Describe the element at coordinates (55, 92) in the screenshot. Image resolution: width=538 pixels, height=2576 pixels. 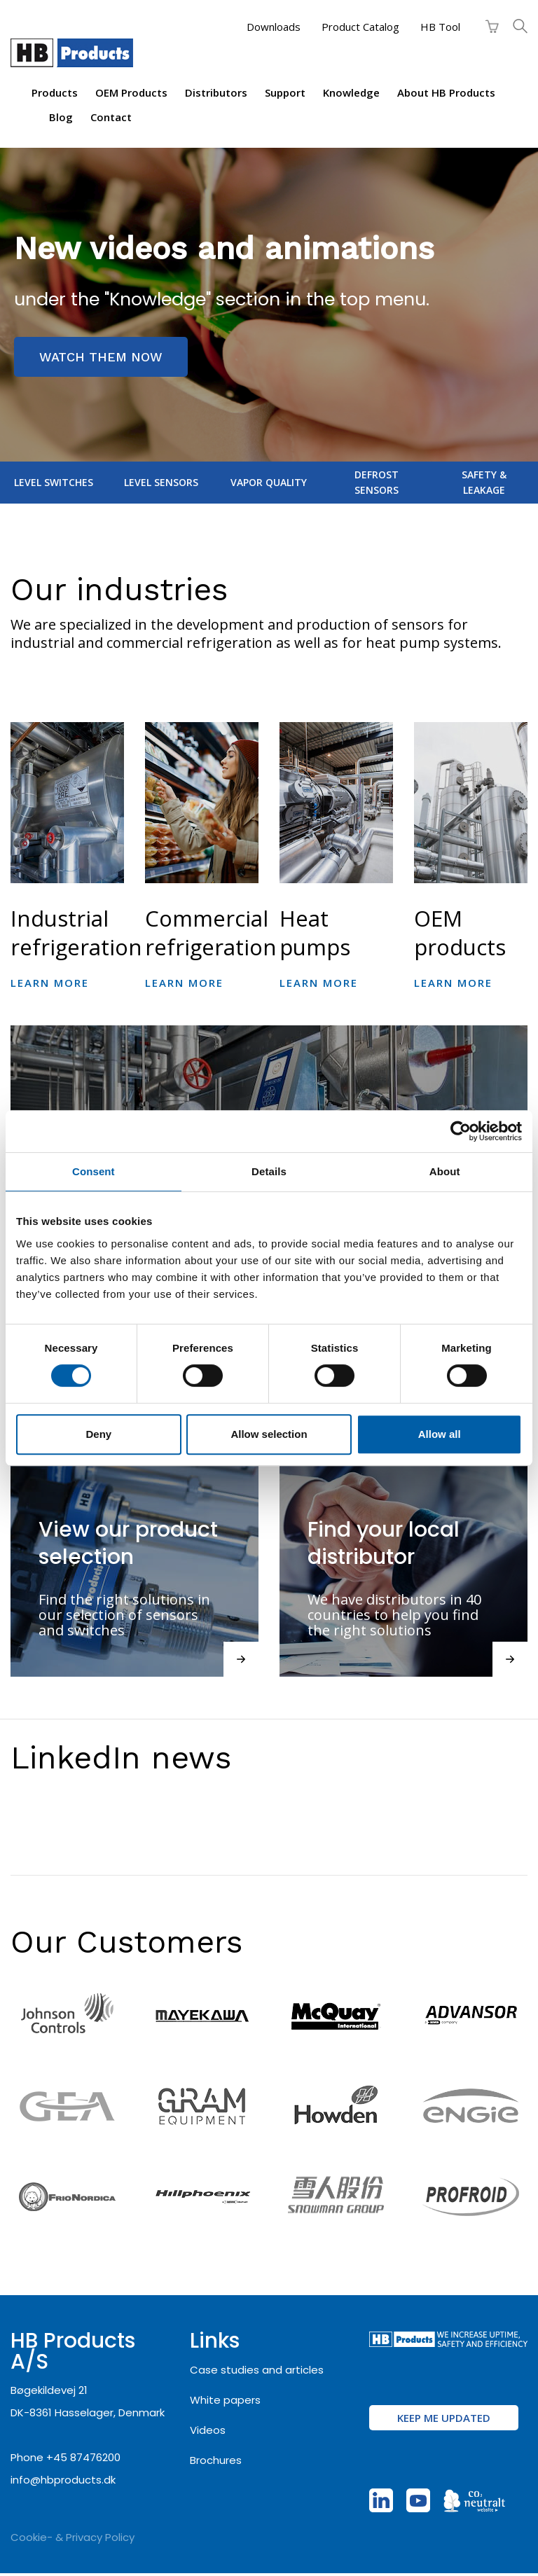
I see `Products` at that location.